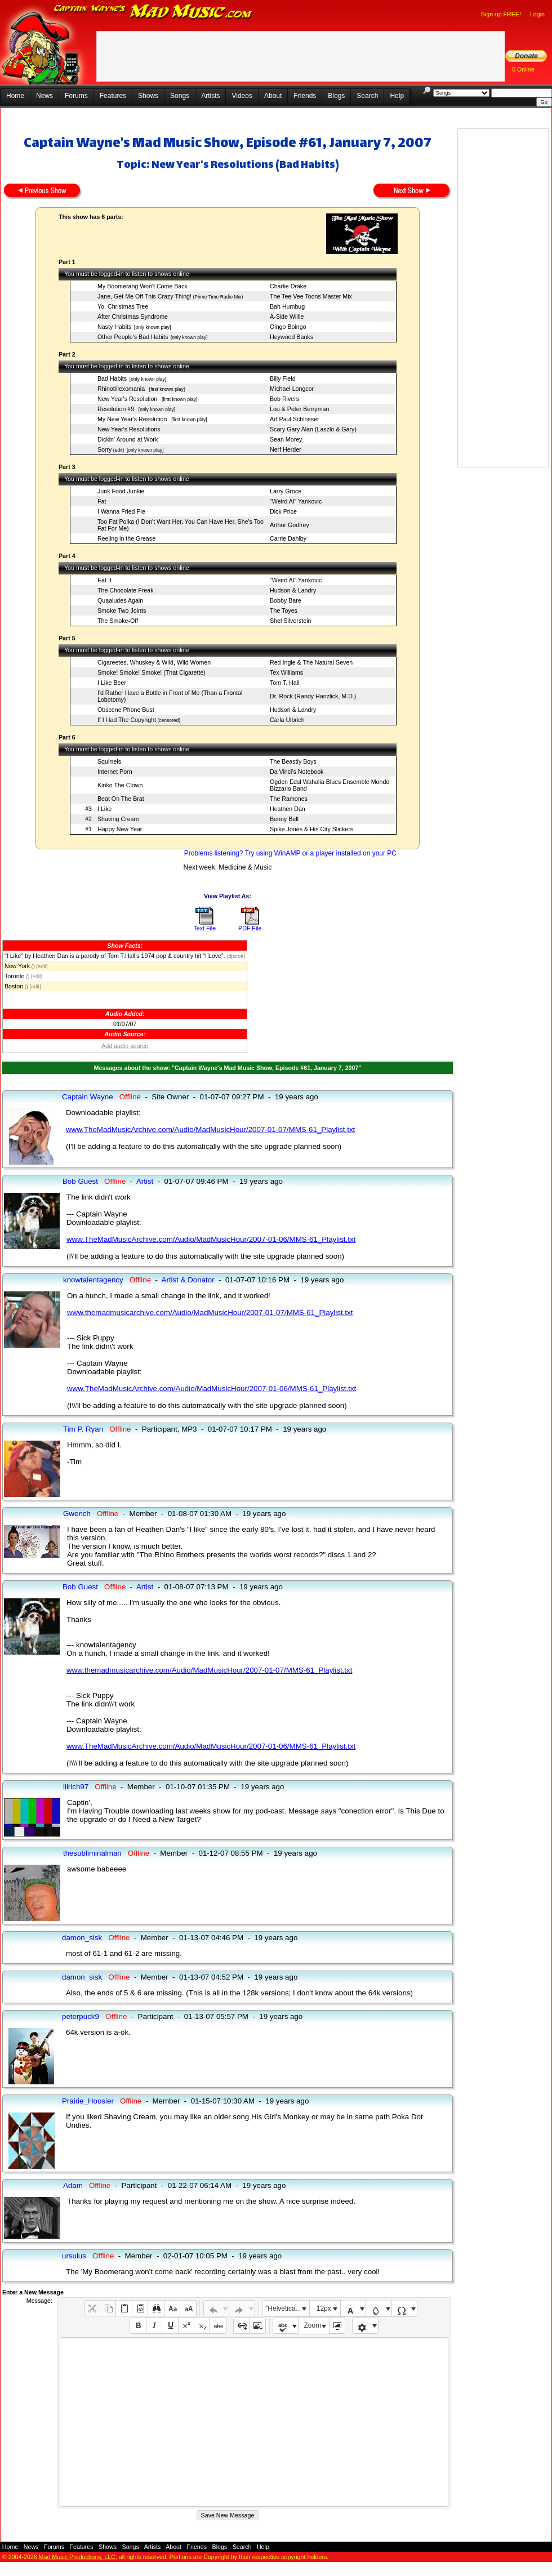 The height and width of the screenshot is (2576, 552). I want to click on Da Vinci's Notebook, so click(296, 771).